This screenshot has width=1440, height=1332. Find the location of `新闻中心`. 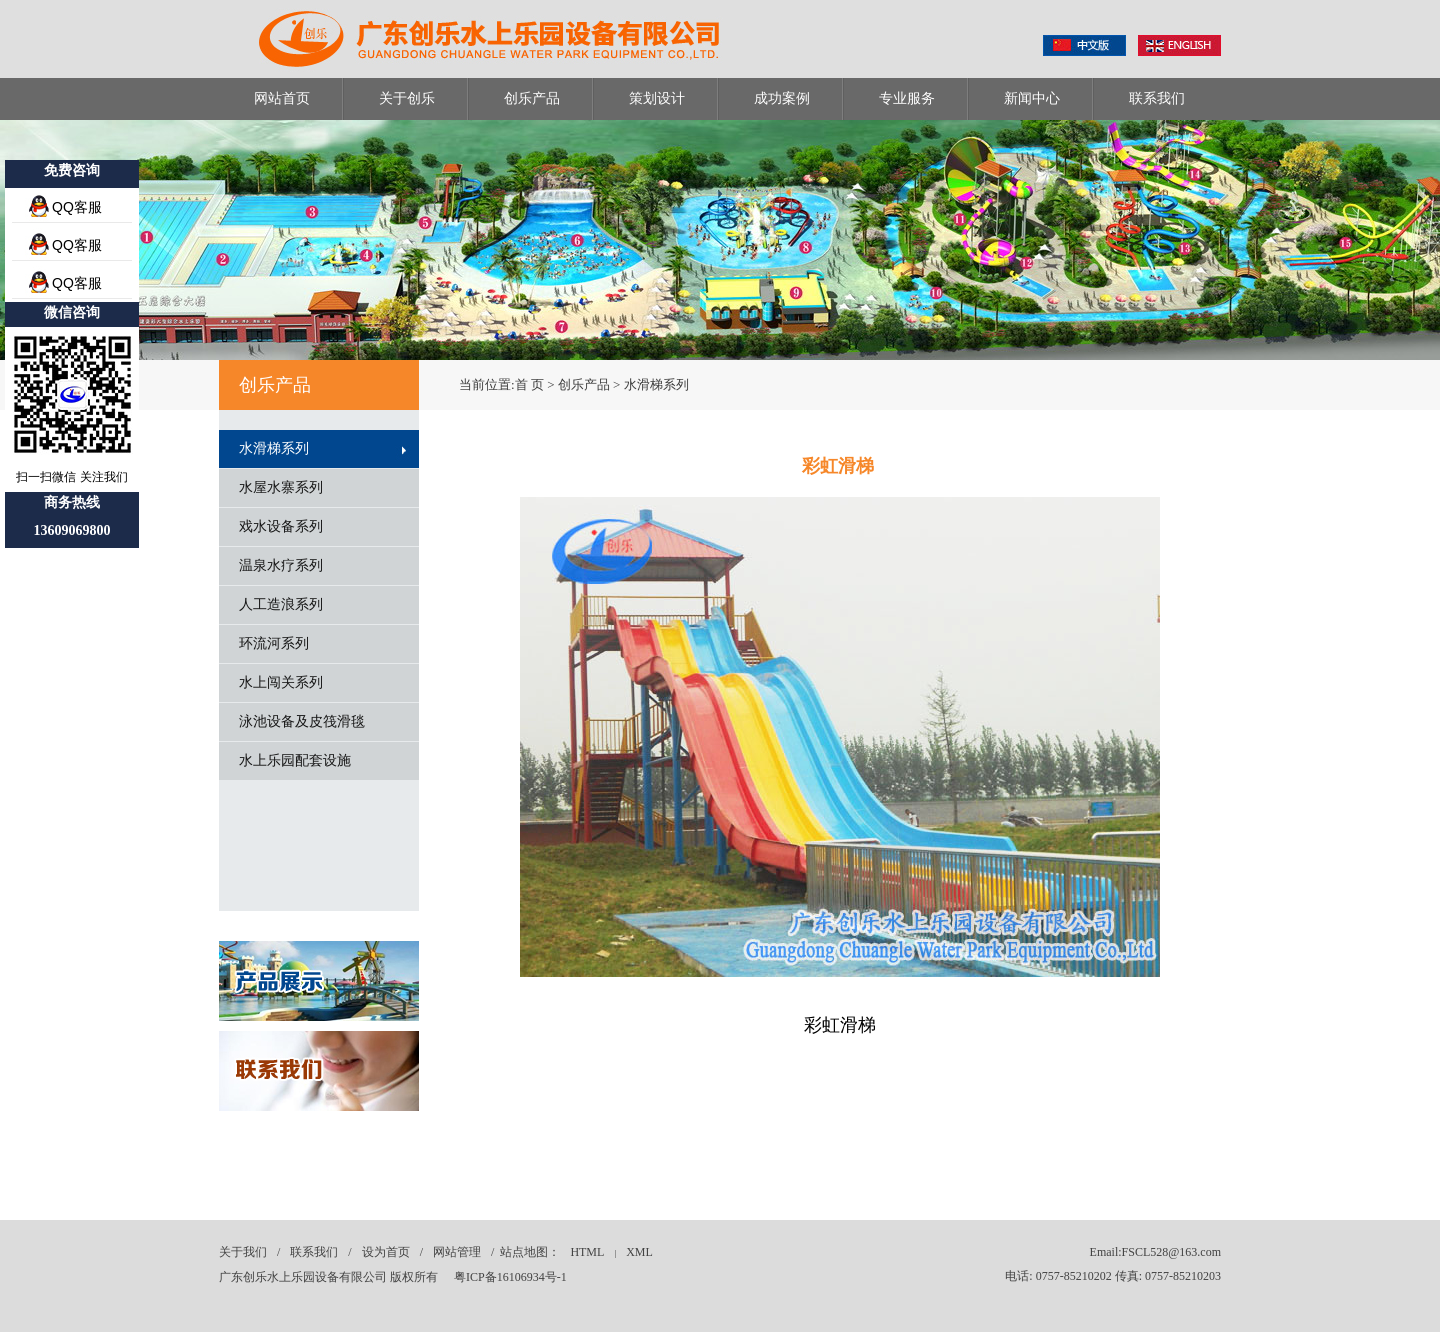

新闻中心 is located at coordinates (1032, 98).